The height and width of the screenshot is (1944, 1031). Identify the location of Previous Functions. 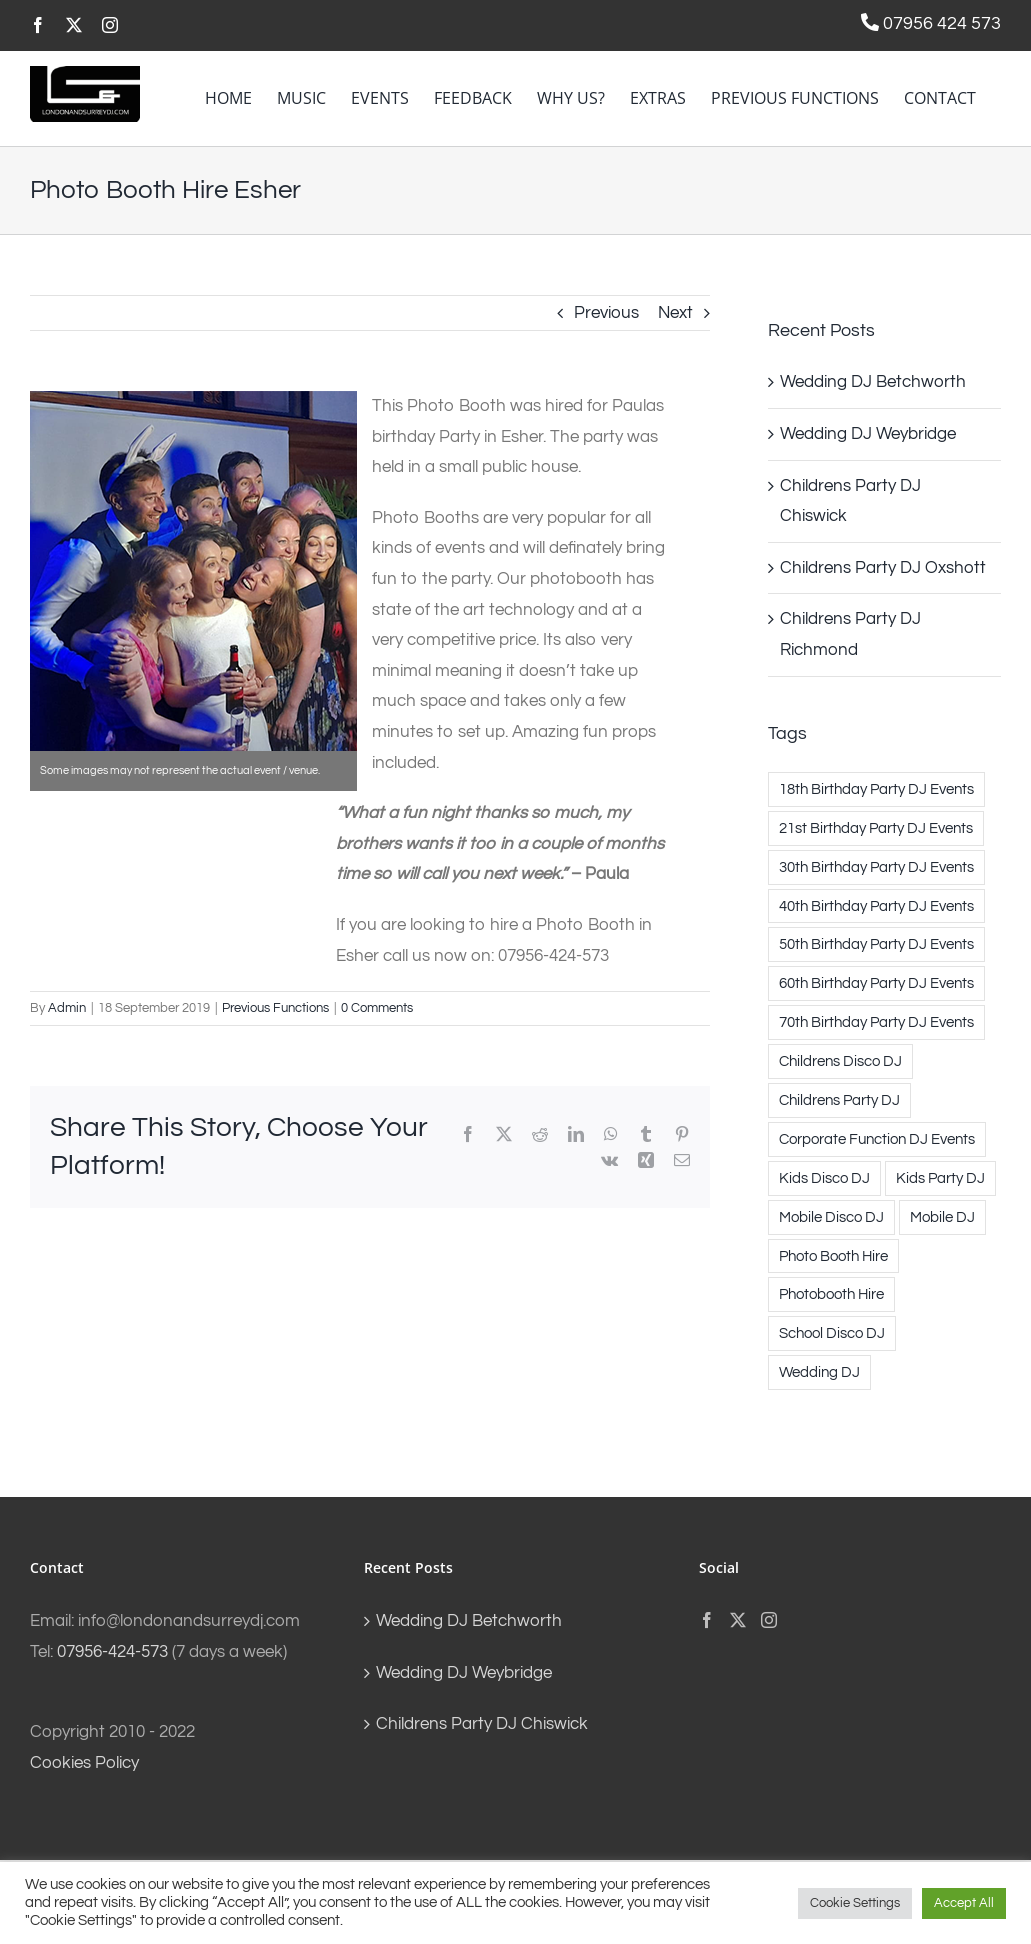
(275, 1008).